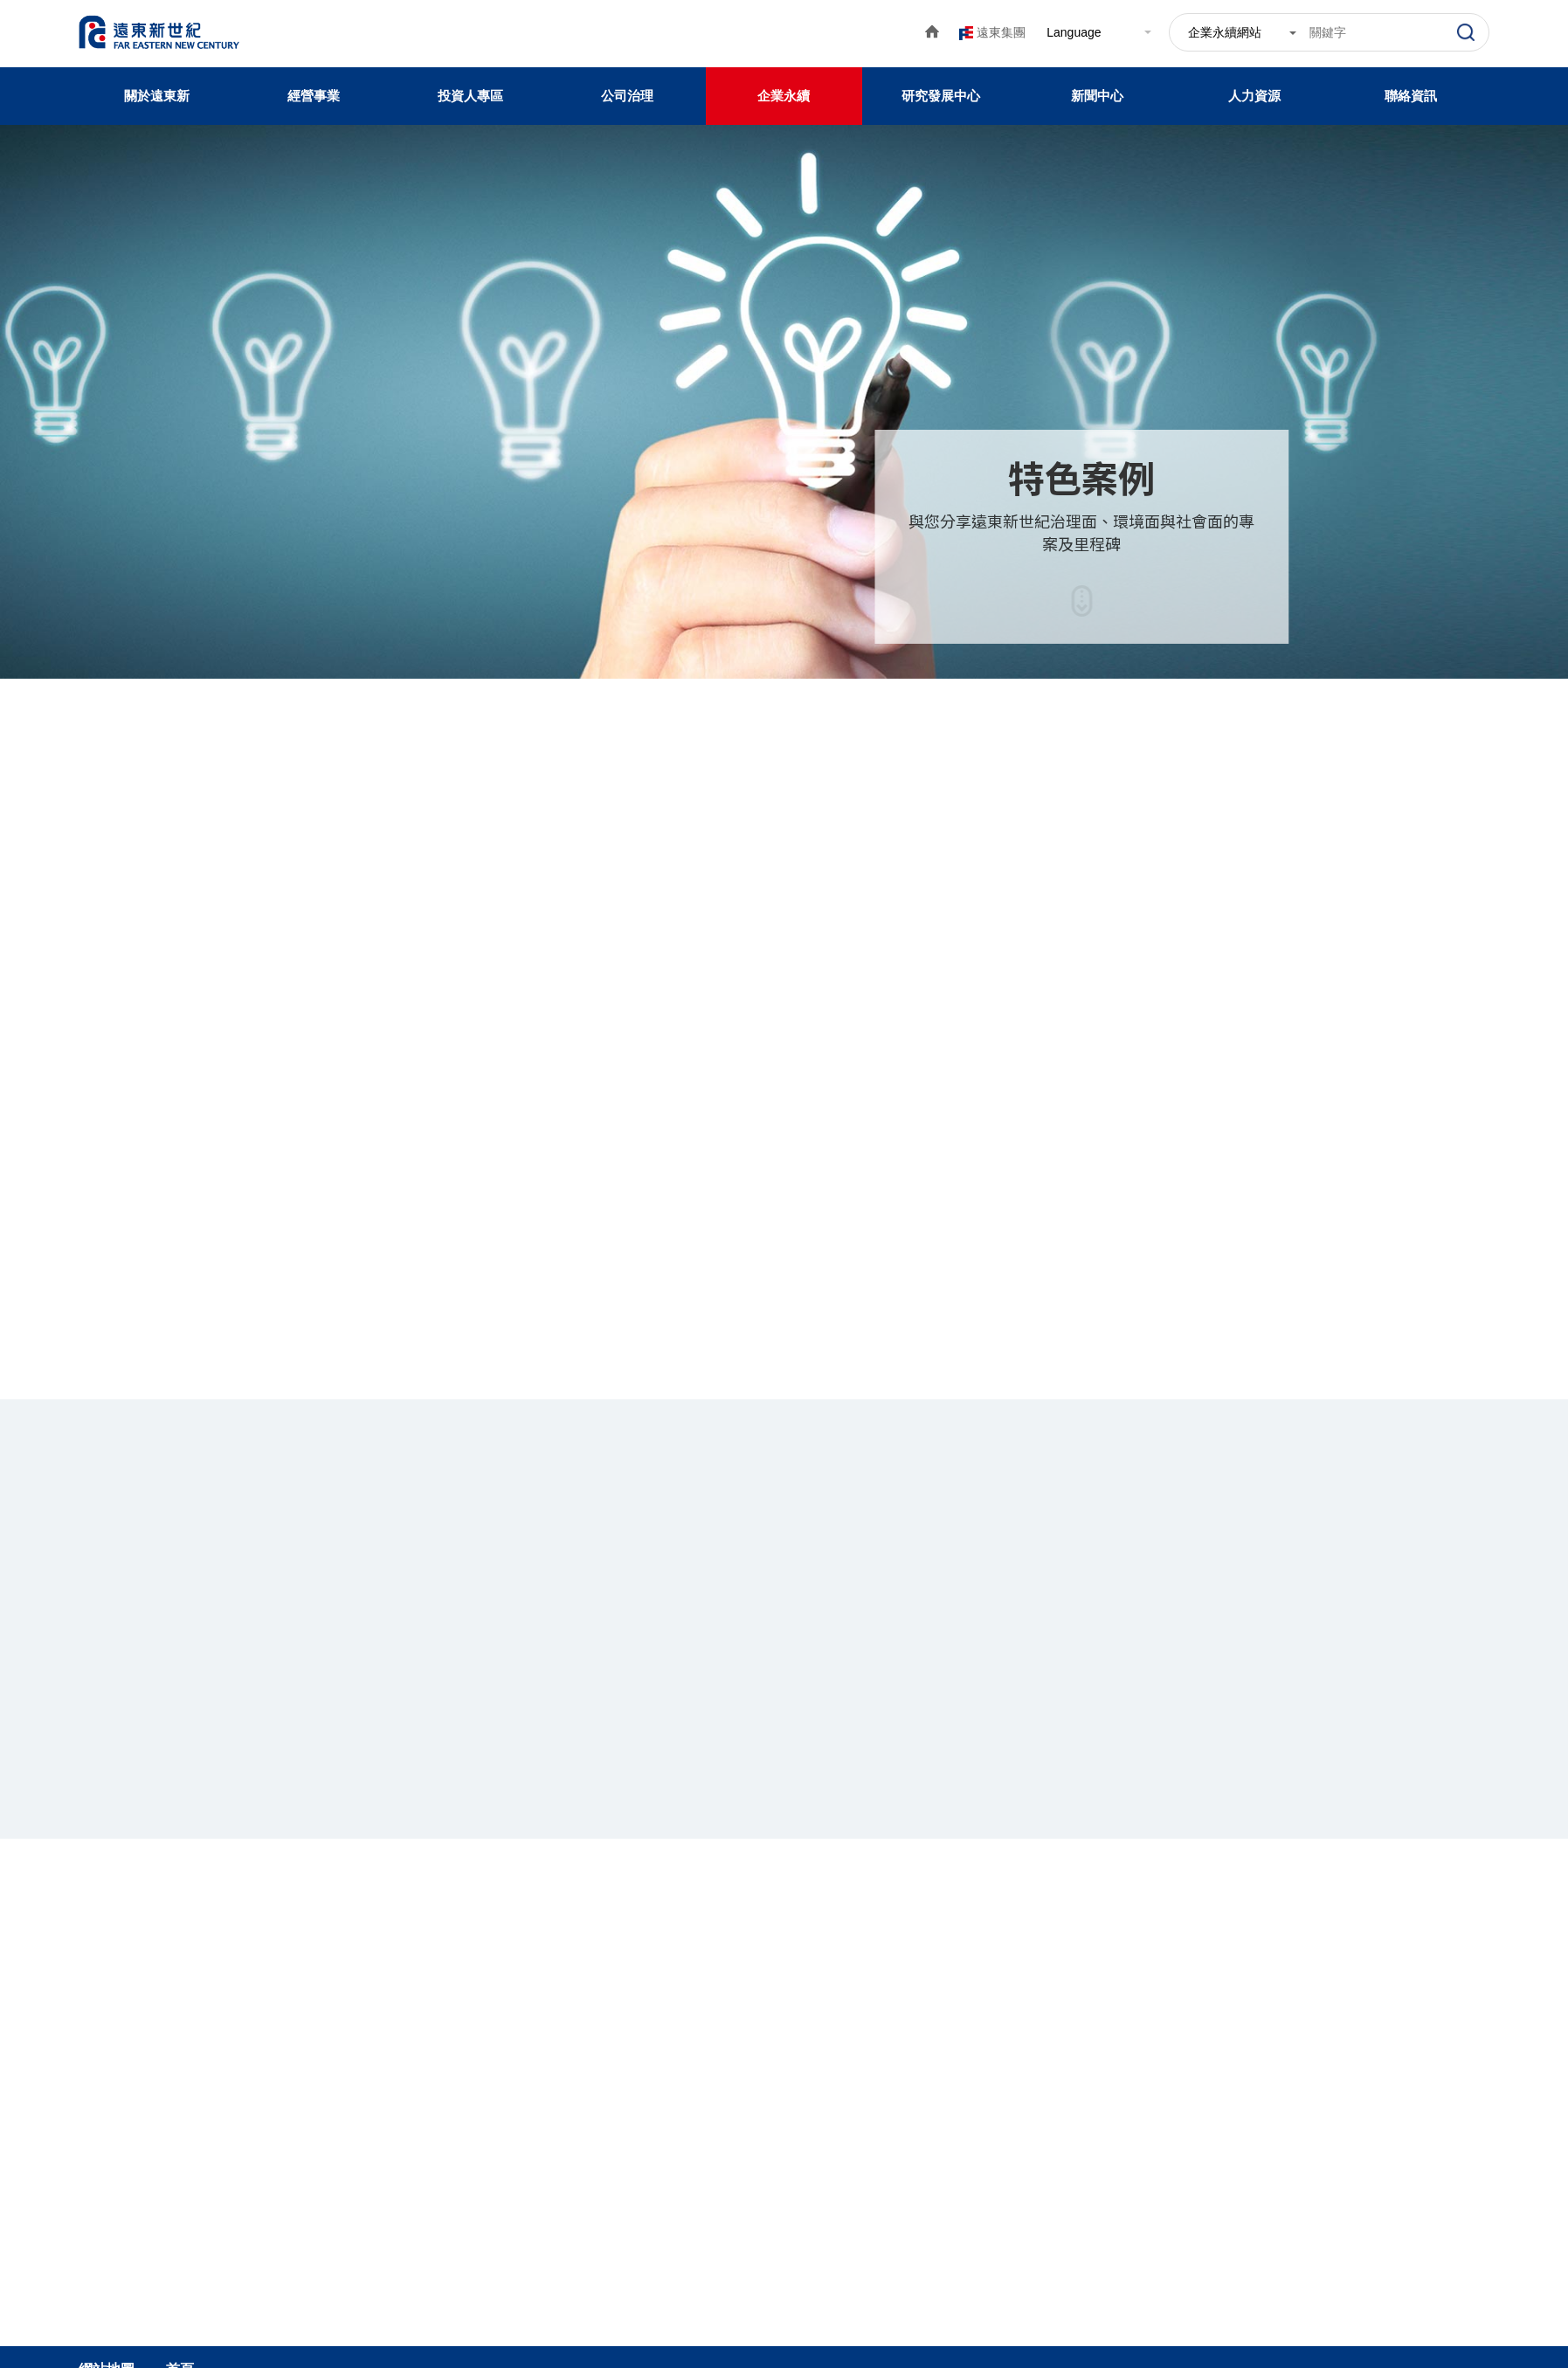  Describe the element at coordinates (1001, 32) in the screenshot. I see `遠東集團` at that location.